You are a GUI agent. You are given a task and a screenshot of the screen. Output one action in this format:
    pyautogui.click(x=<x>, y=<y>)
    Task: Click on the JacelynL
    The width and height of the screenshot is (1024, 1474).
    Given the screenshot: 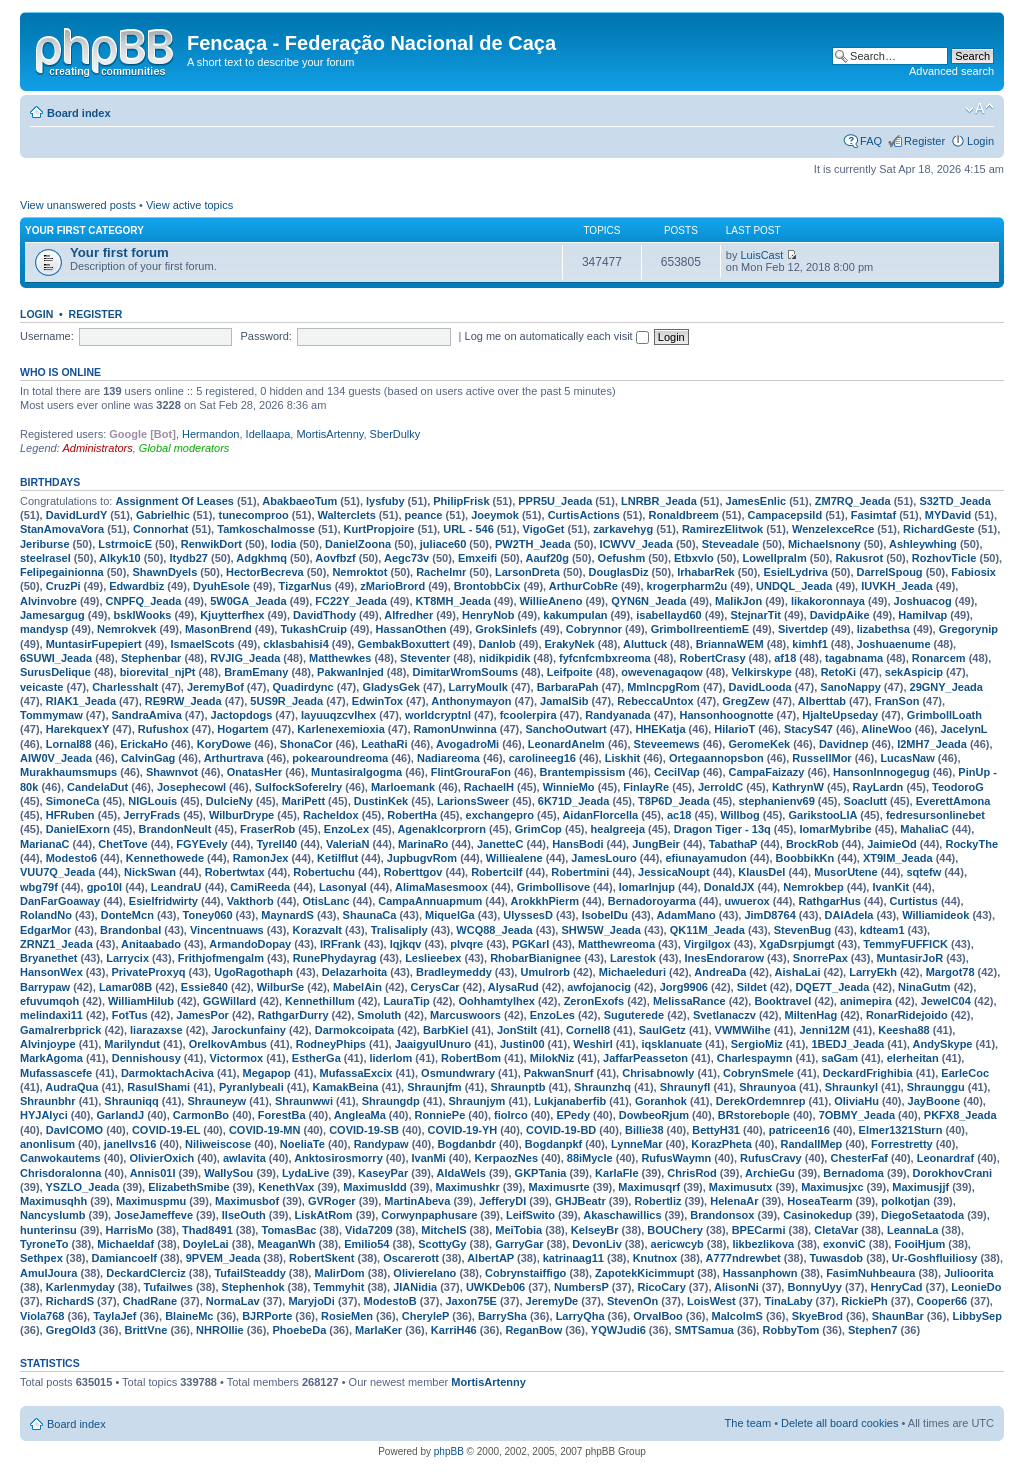 What is the action you would take?
    pyautogui.click(x=963, y=729)
    